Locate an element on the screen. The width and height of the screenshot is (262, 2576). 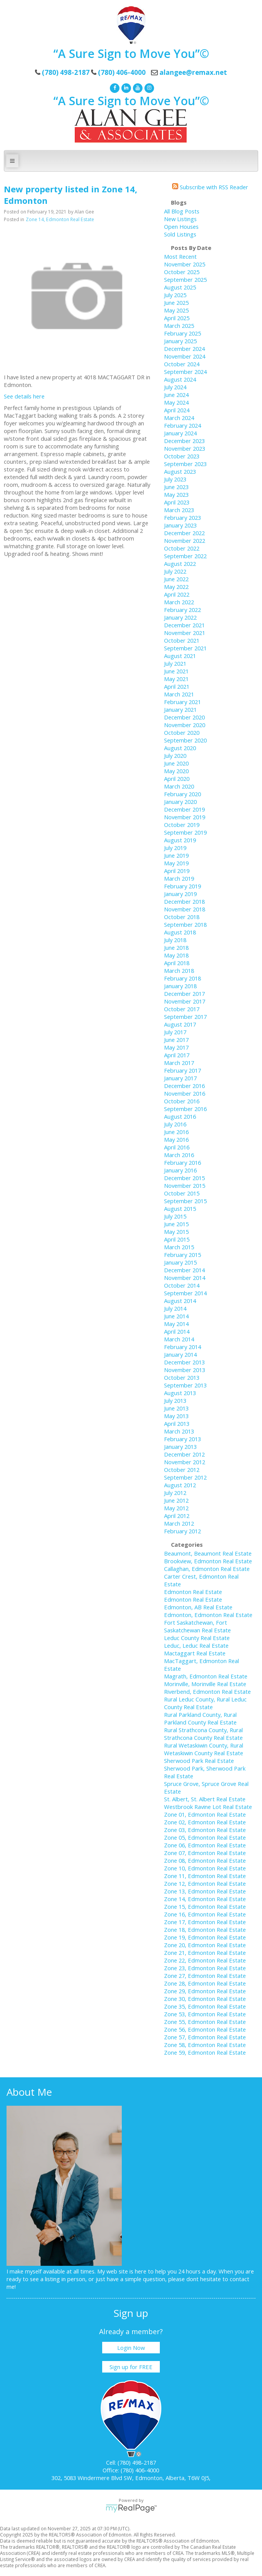
December 2022 is located at coordinates (184, 533).